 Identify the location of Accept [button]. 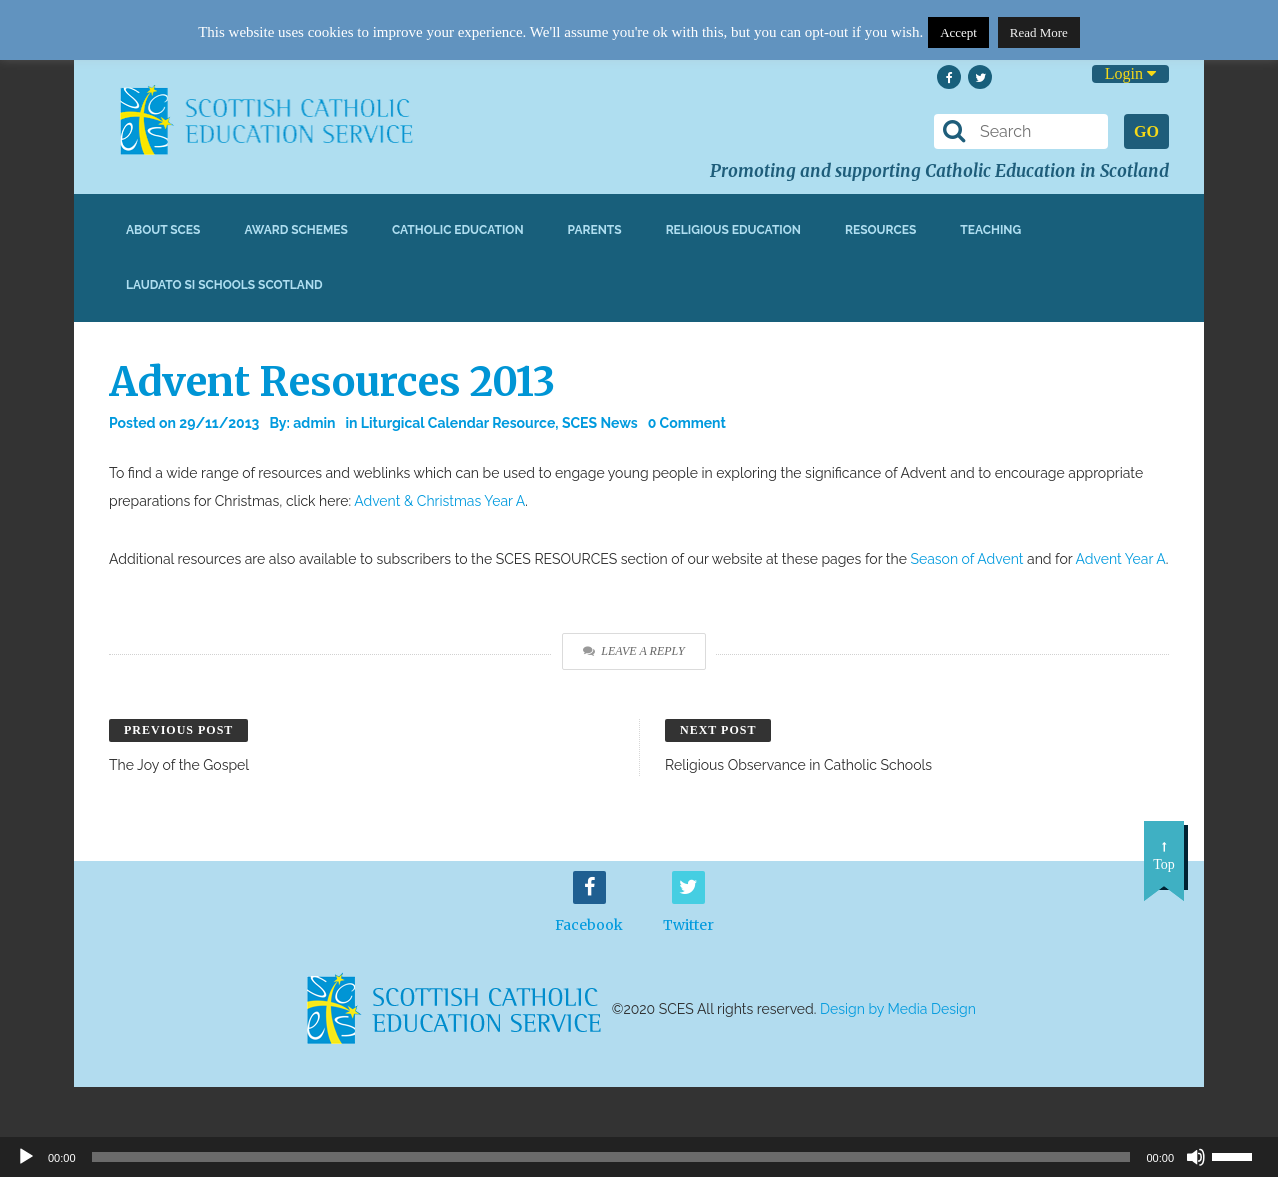
(958, 32).